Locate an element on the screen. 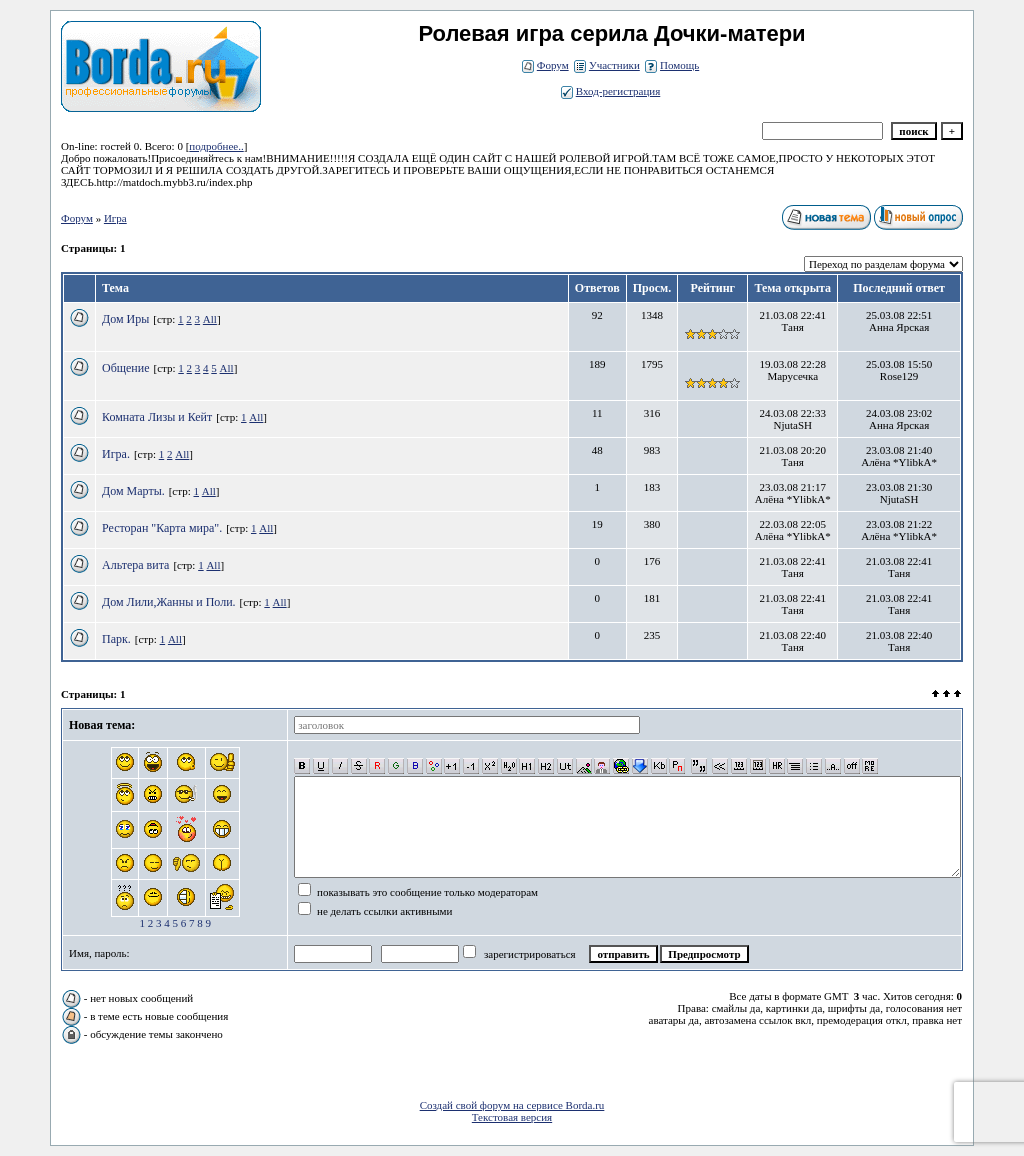  Дом Иры is located at coordinates (125, 319).